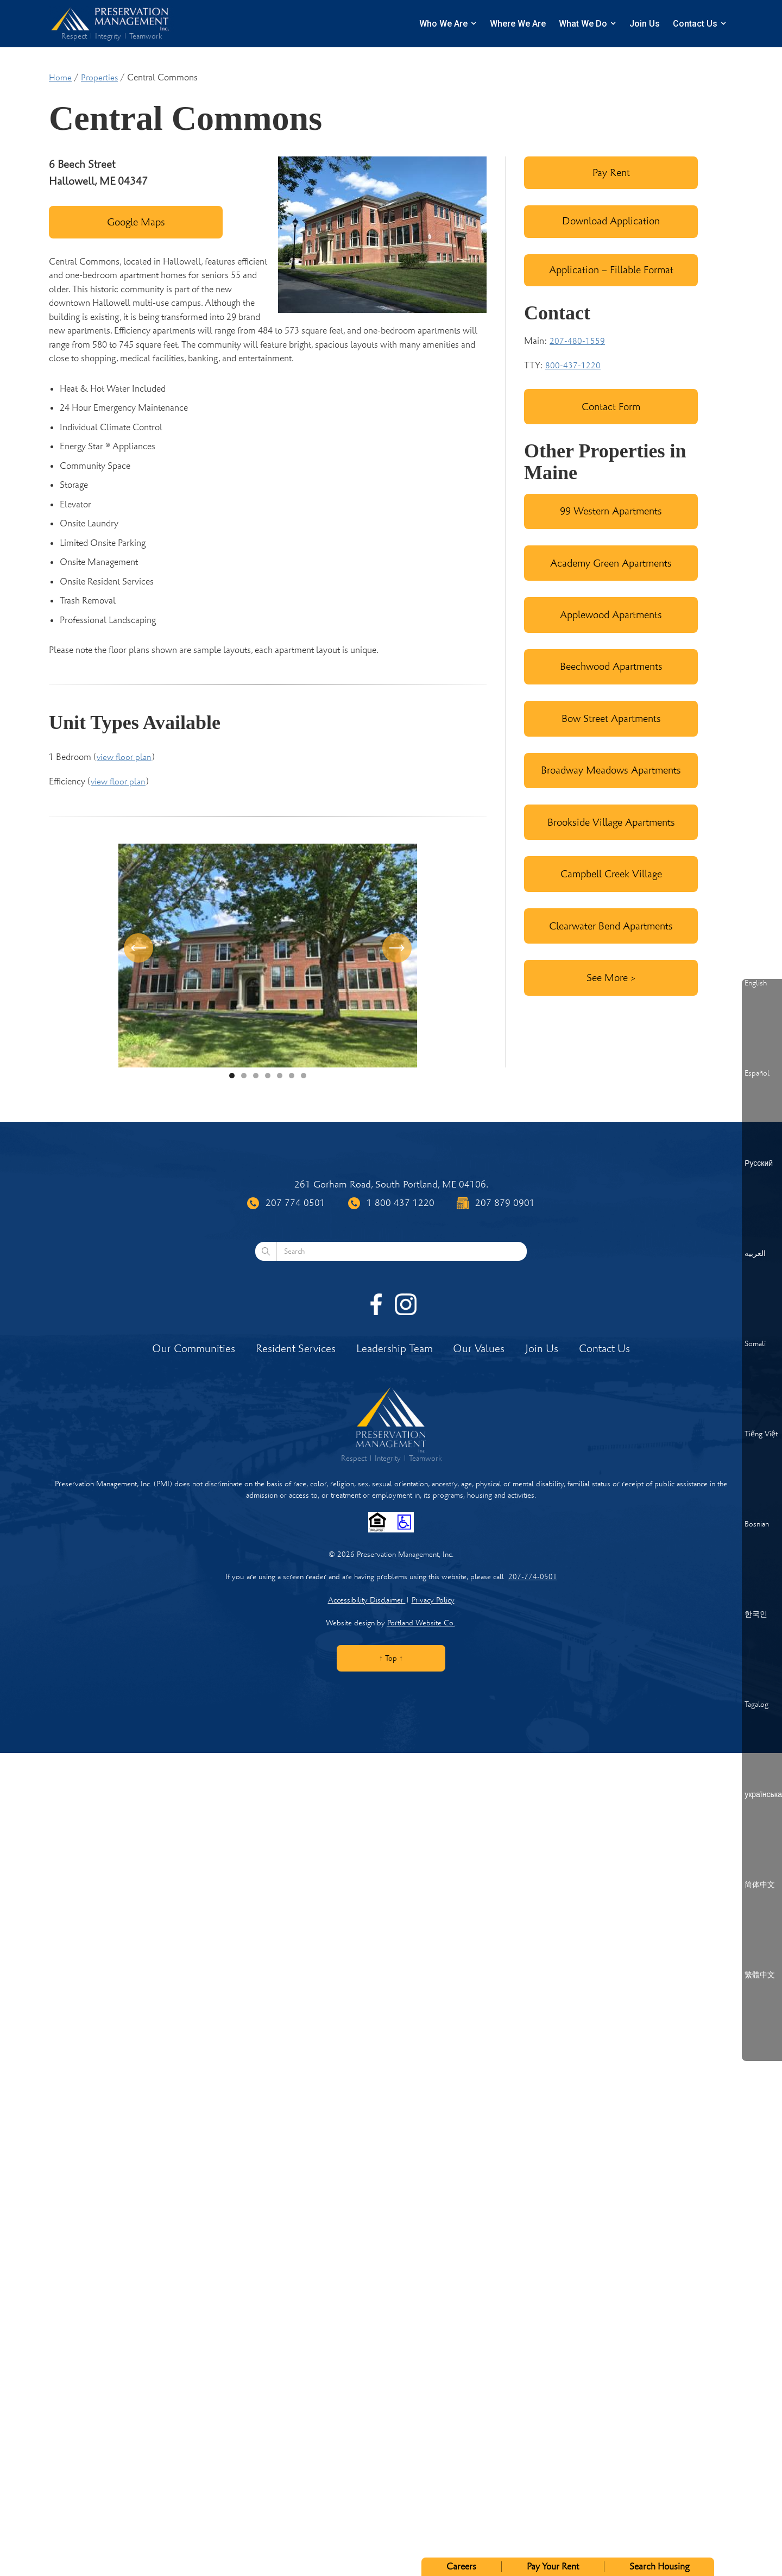 The image size is (782, 2576). I want to click on Campbell Creek Village, so click(611, 874).